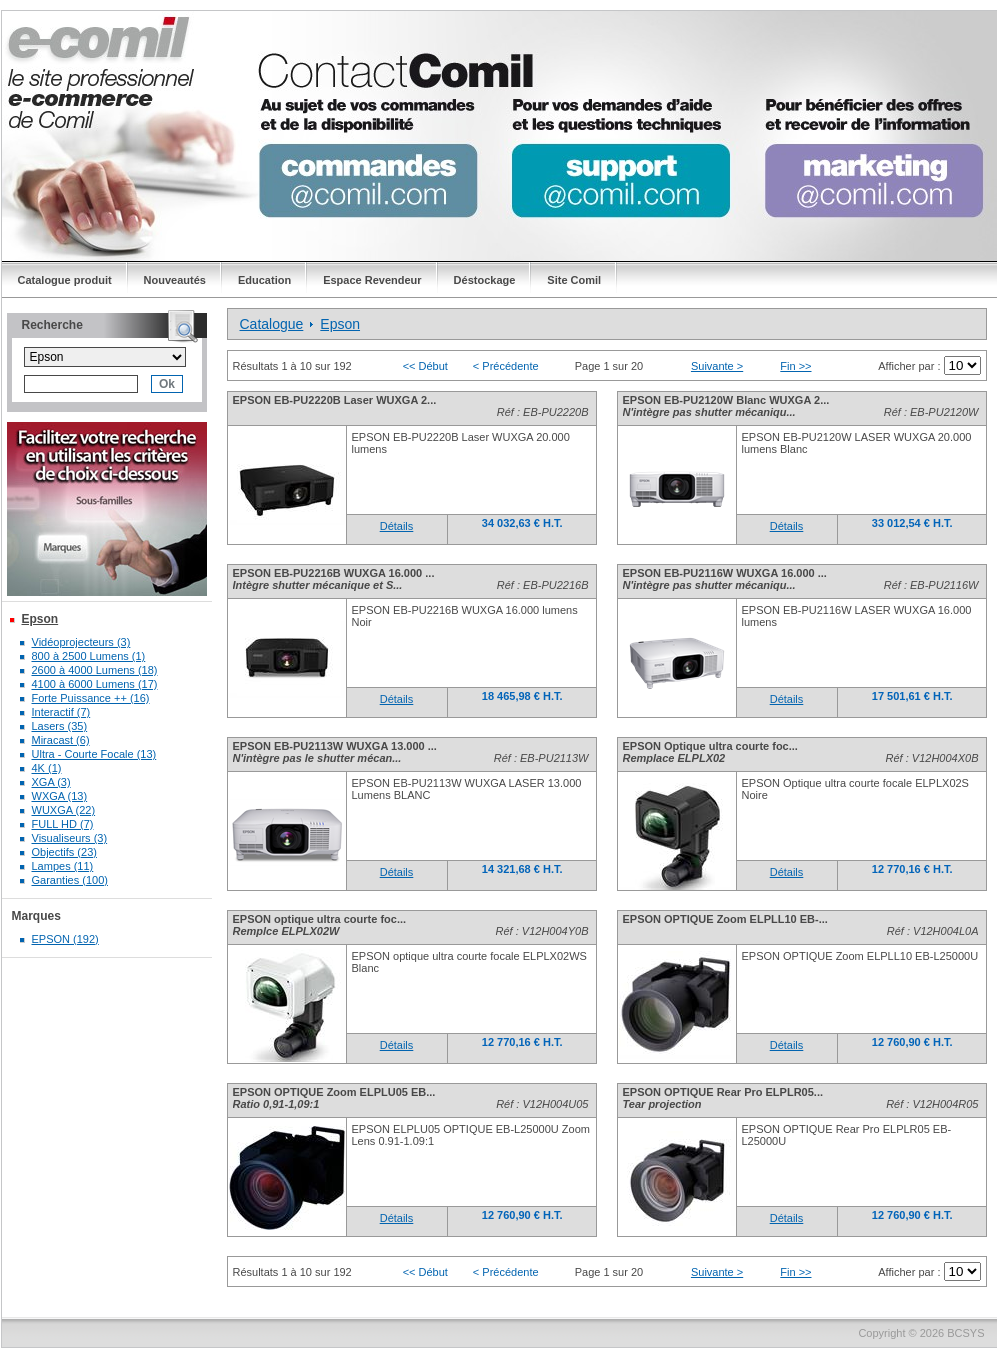 The height and width of the screenshot is (1348, 997). Describe the element at coordinates (95, 670) in the screenshot. I see `2600 à 4000 Lumens (18)` at that location.